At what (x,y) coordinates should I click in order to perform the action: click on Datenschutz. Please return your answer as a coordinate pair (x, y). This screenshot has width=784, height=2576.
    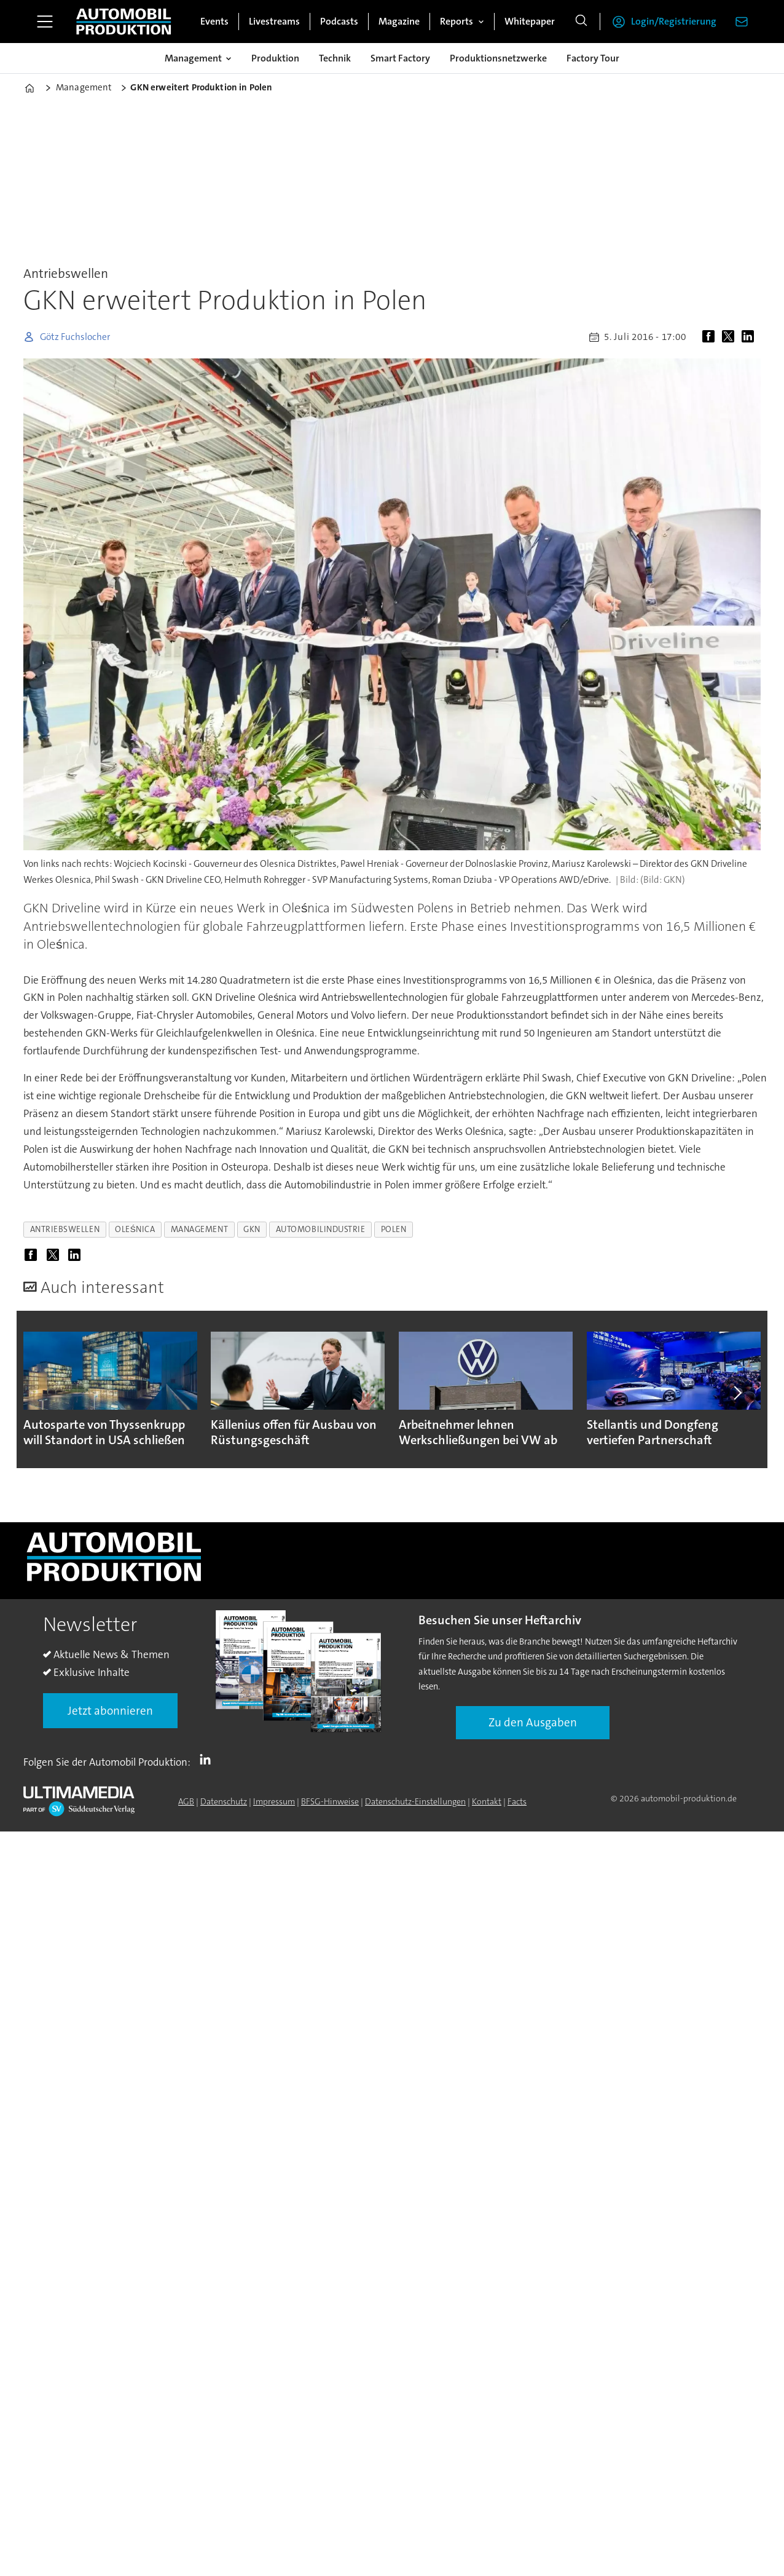
    Looking at the image, I should click on (223, 1801).